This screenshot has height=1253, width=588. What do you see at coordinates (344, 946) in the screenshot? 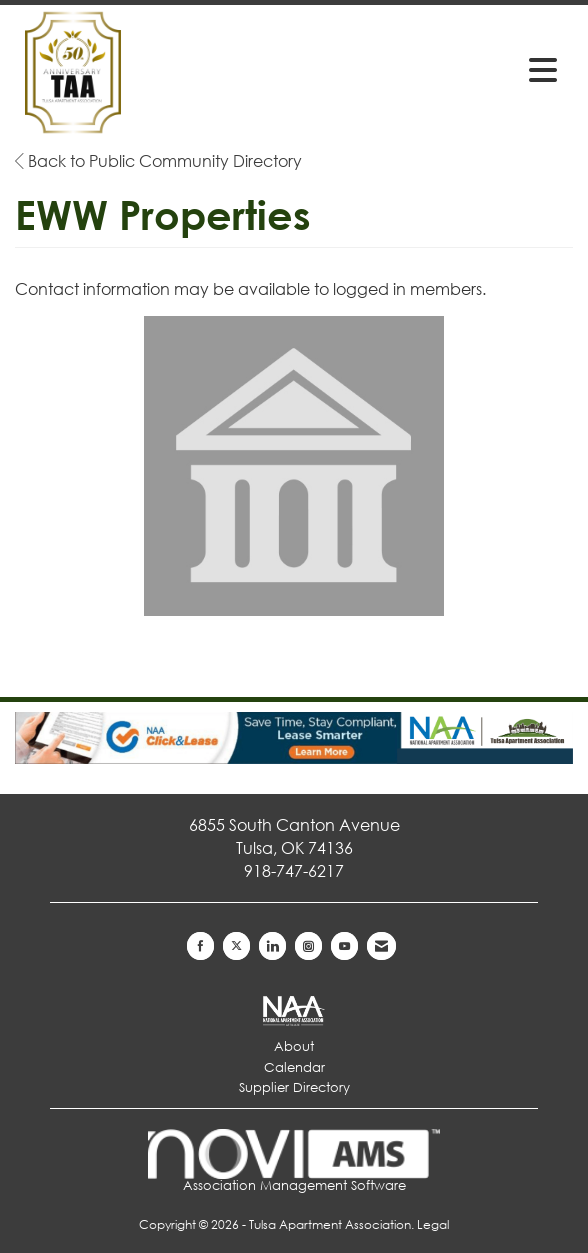
I see `[Find us on YouTube]` at bounding box center [344, 946].